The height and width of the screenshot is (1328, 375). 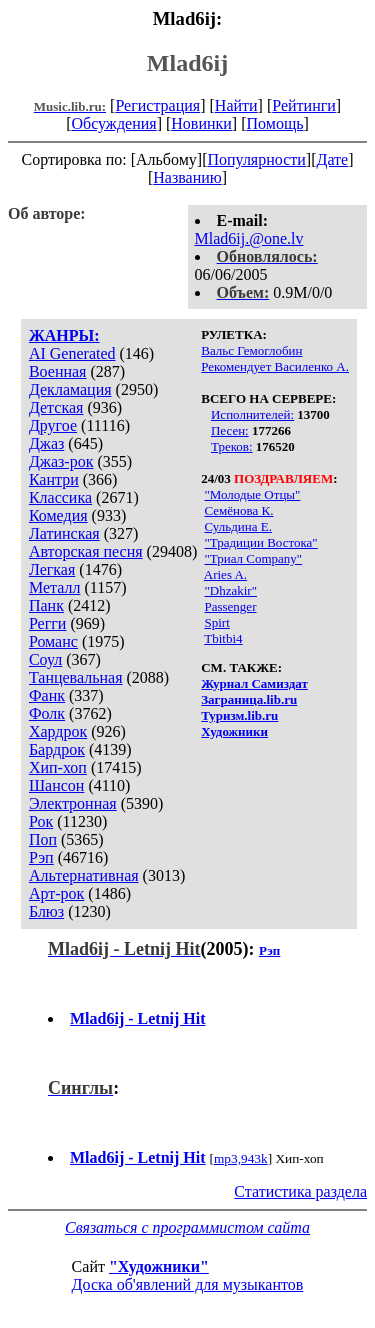 I want to click on Регги, so click(x=47, y=623).